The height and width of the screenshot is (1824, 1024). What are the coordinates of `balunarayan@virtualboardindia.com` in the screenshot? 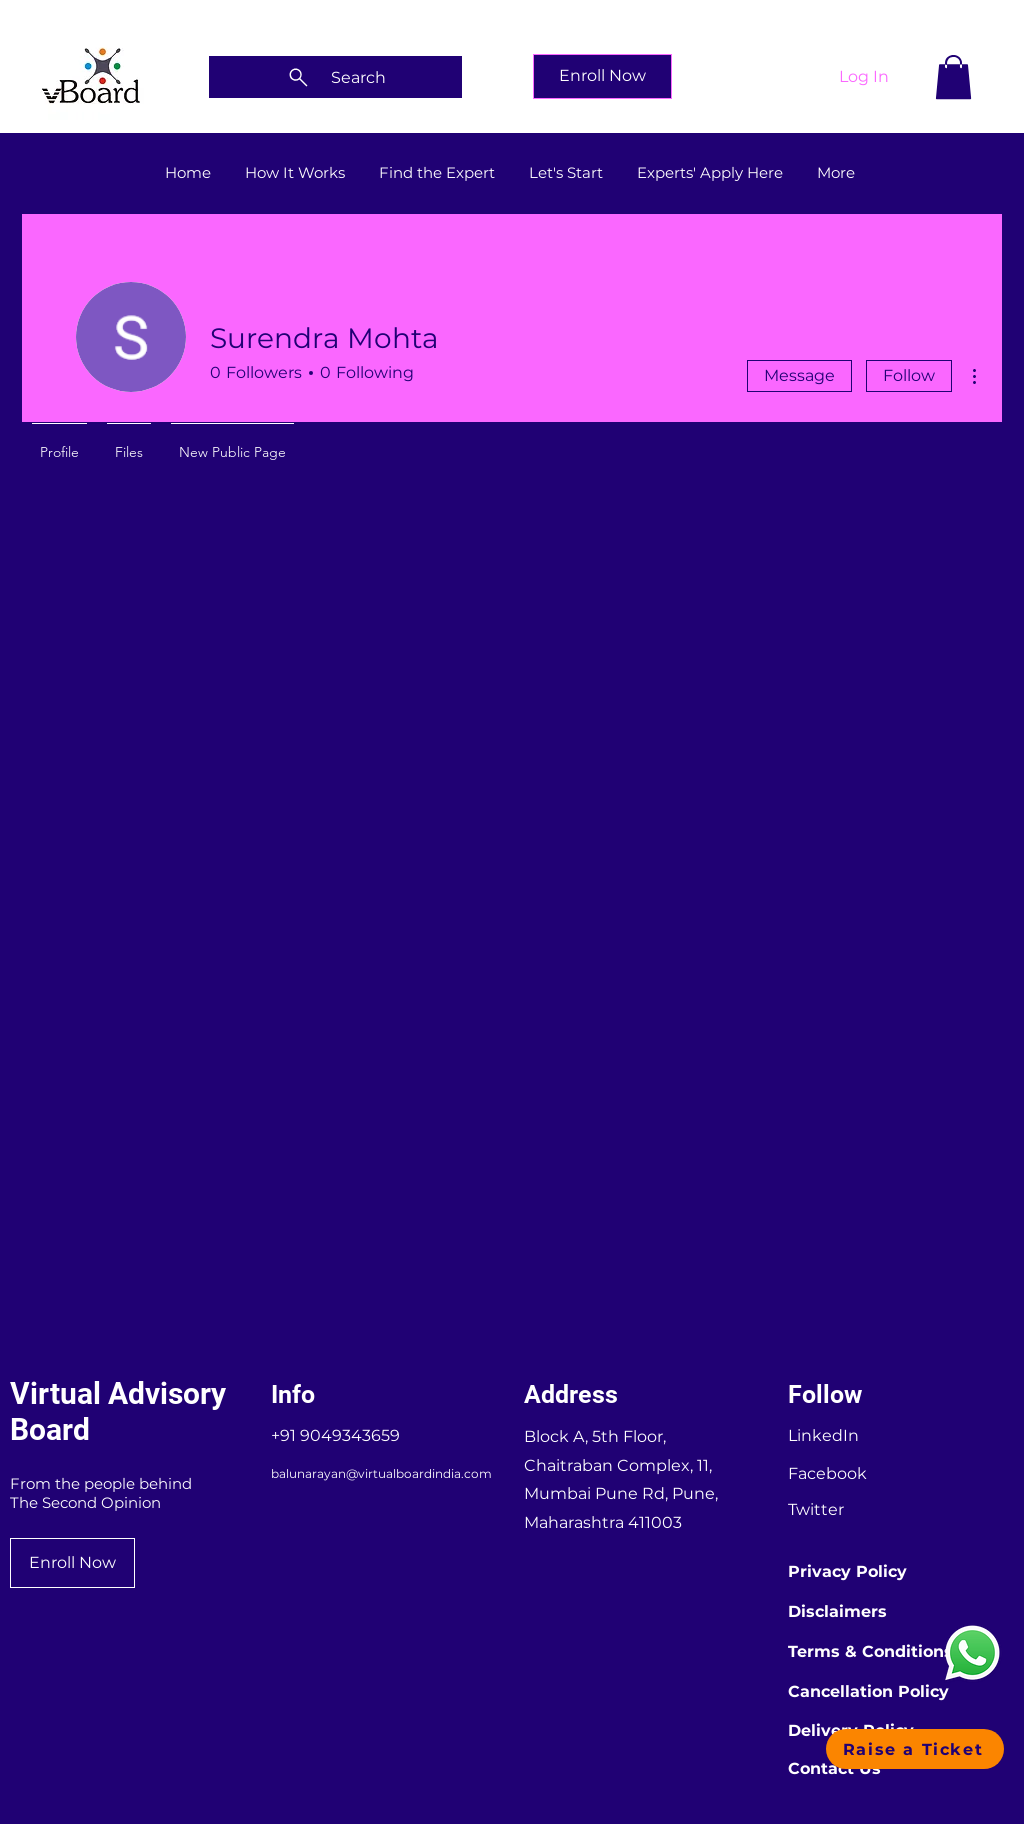 It's located at (381, 1473).